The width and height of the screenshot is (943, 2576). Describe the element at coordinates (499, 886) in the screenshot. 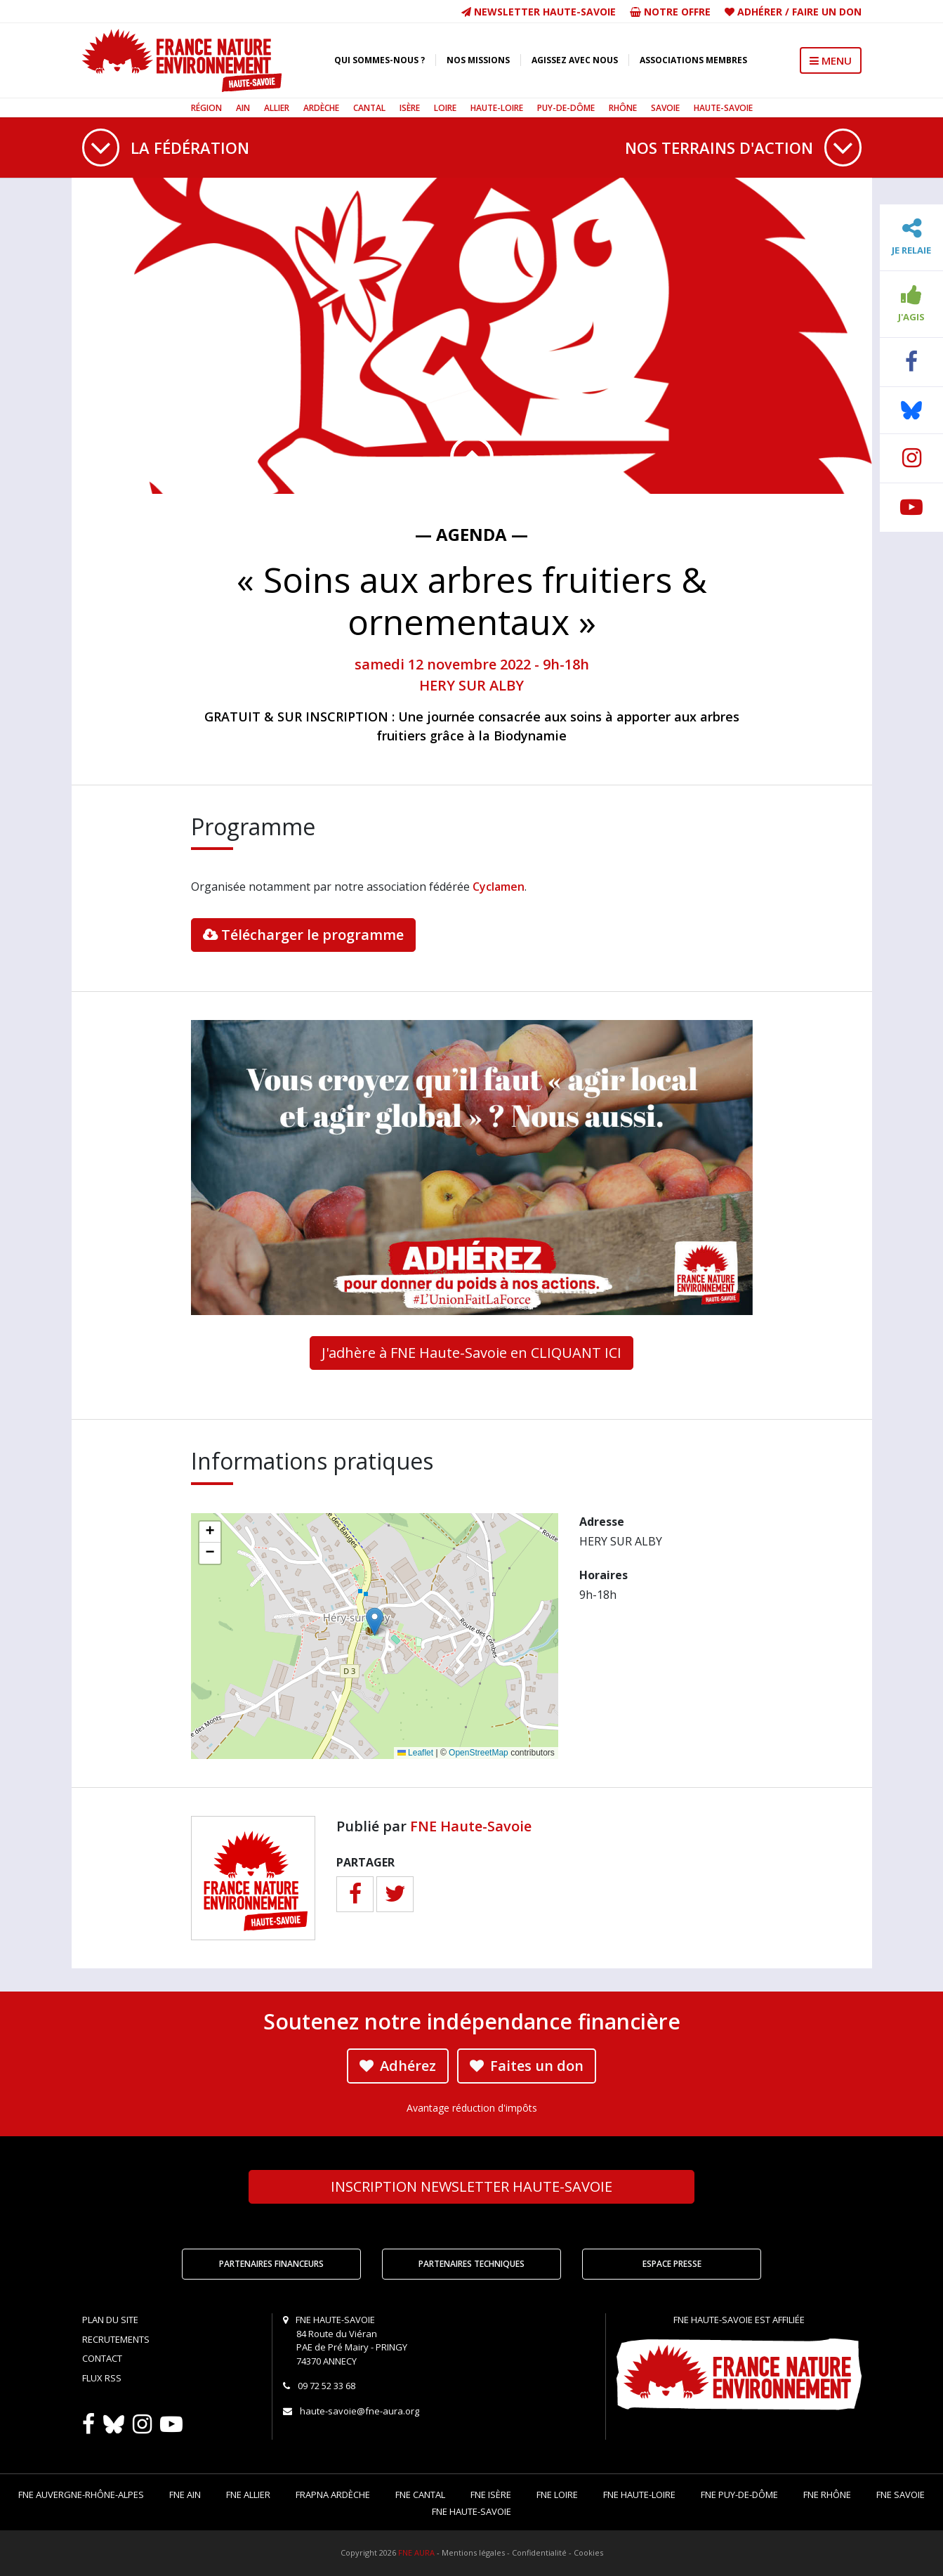

I see `Cyclamen` at that location.